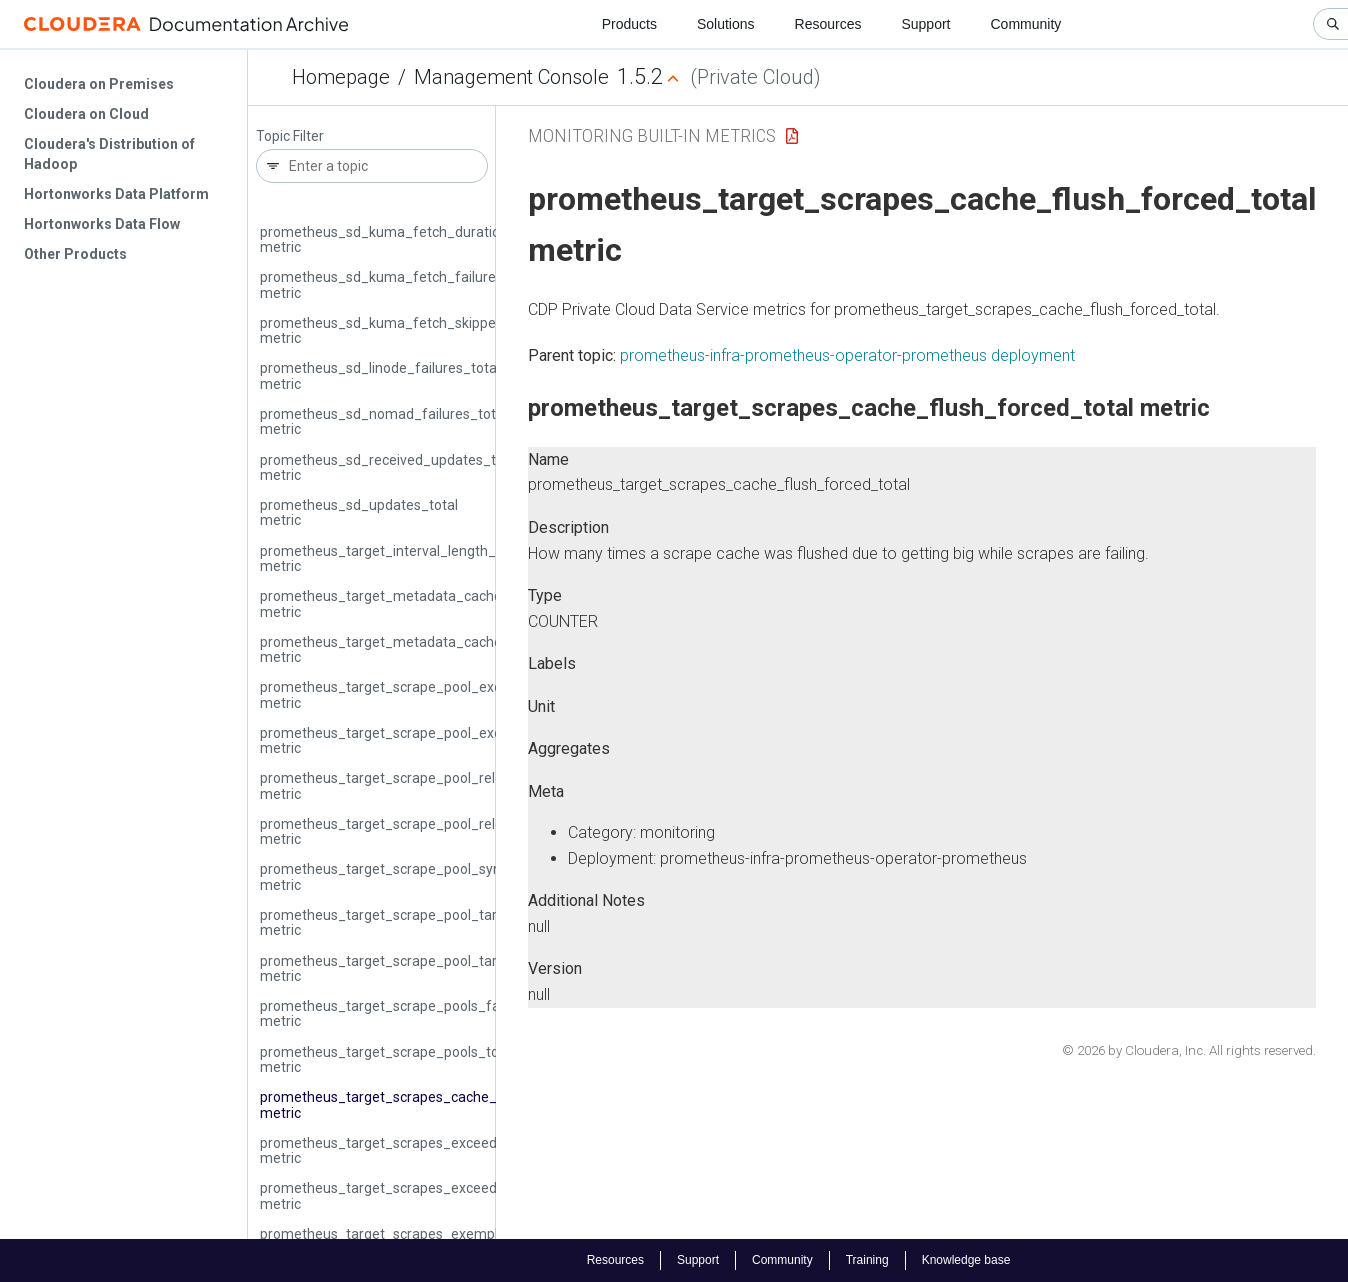 Image resolution: width=1348 pixels, height=1282 pixels. What do you see at coordinates (109, 154) in the screenshot?
I see `Cloudera's Distribution of Hadoop` at bounding box center [109, 154].